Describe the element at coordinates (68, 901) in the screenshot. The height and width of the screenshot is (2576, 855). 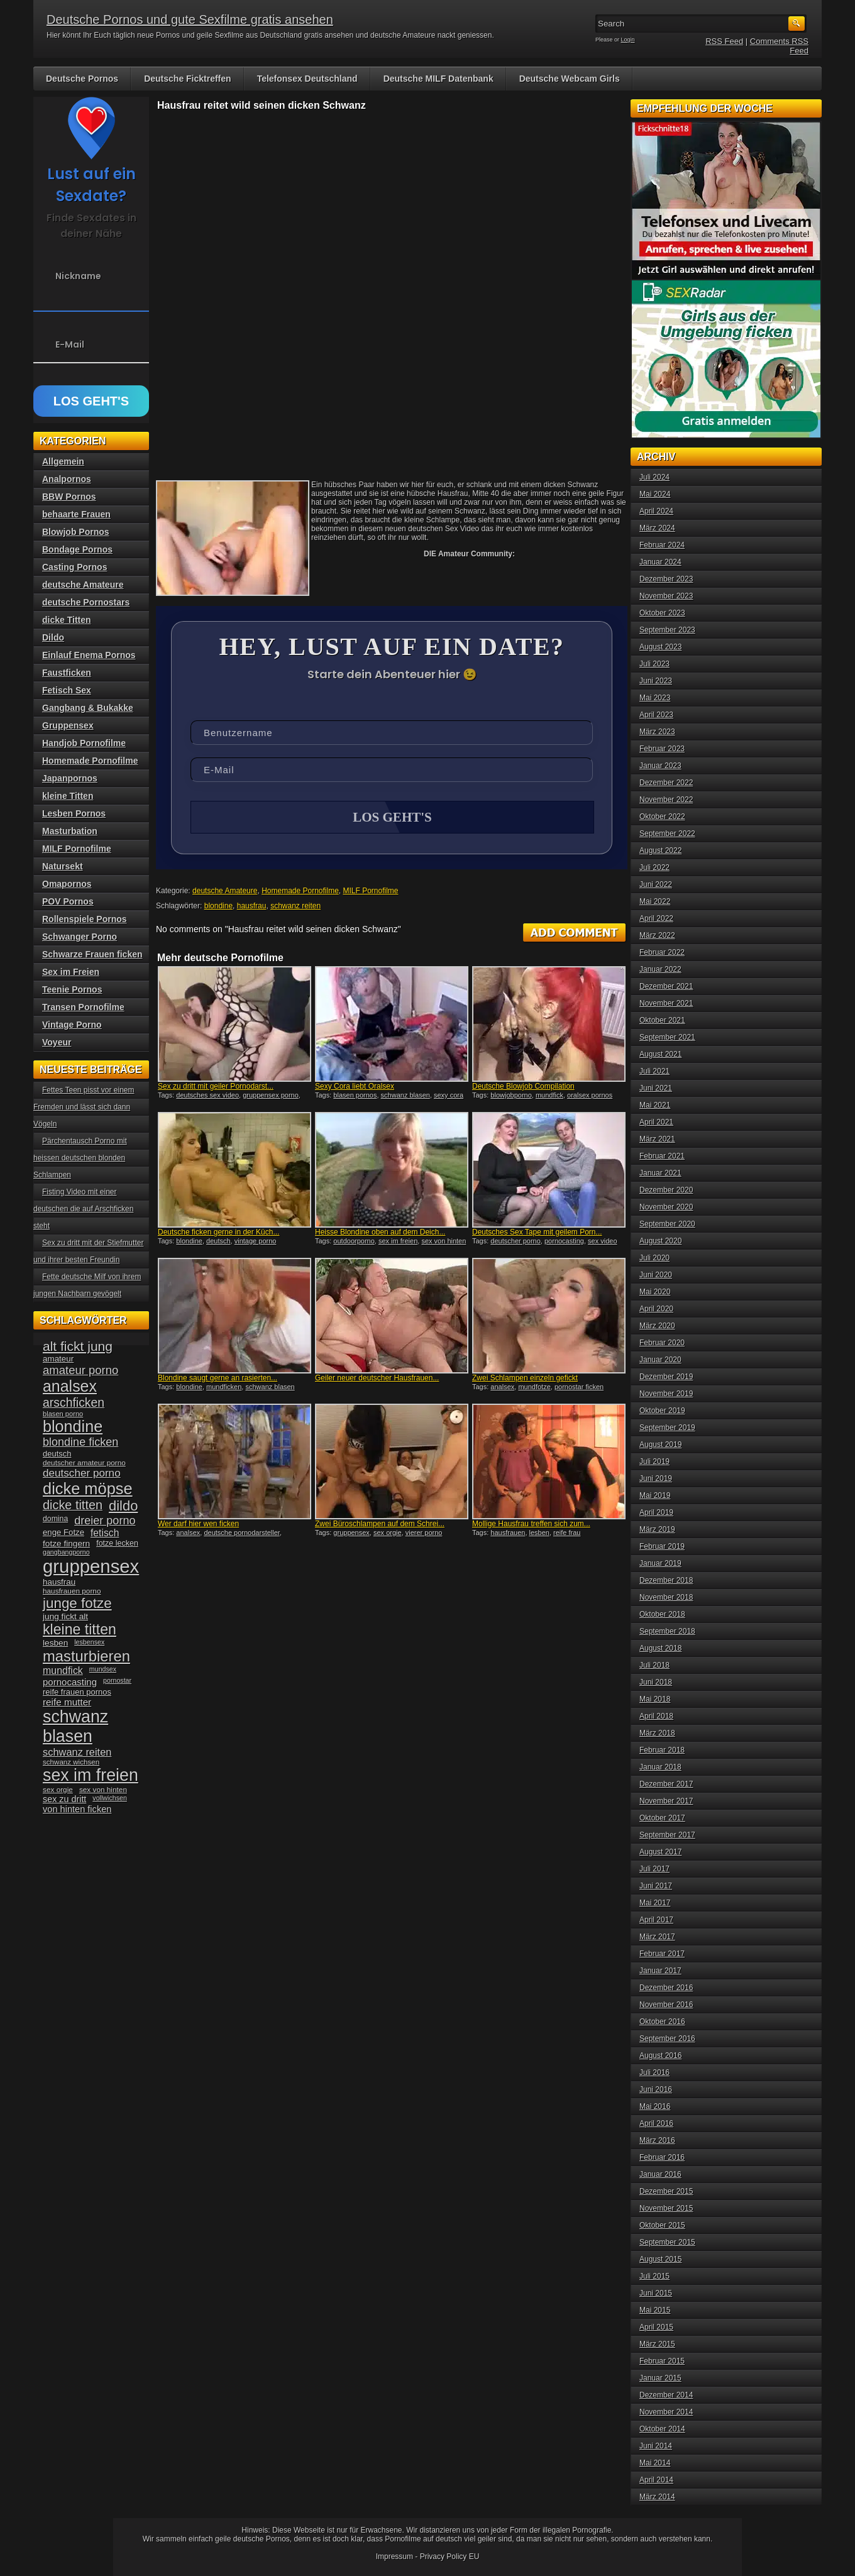
I see `POV Pornos` at that location.